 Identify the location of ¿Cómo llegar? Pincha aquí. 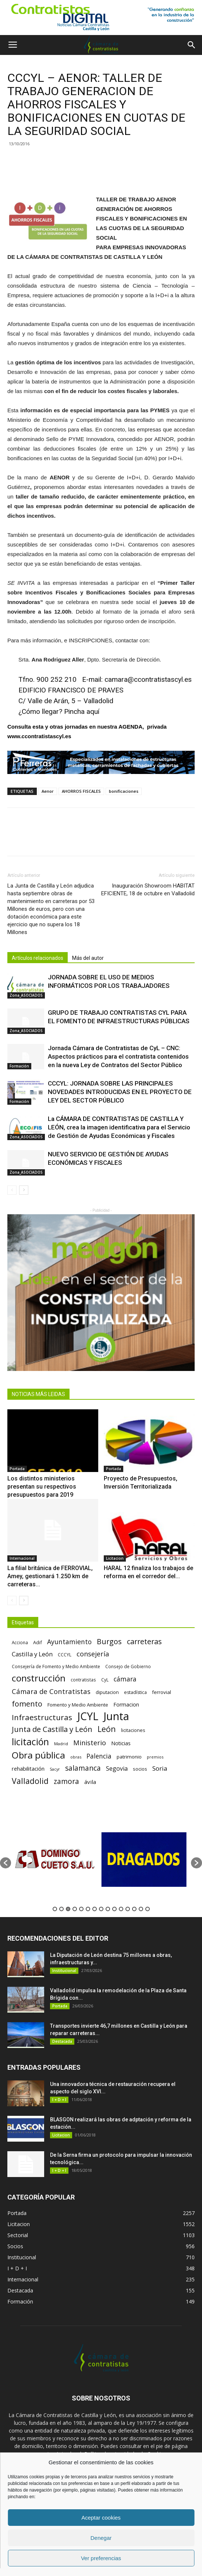
(58, 711).